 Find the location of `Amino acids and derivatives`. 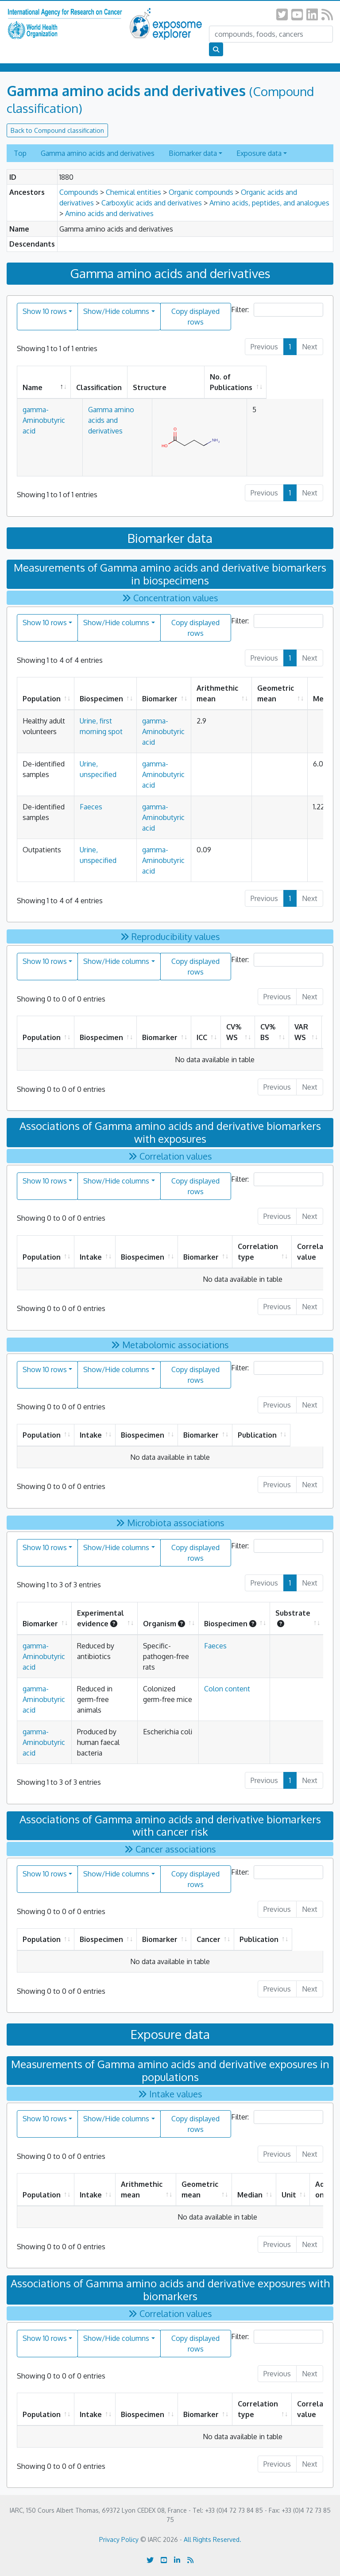

Amino acids and derivatives is located at coordinates (109, 213).